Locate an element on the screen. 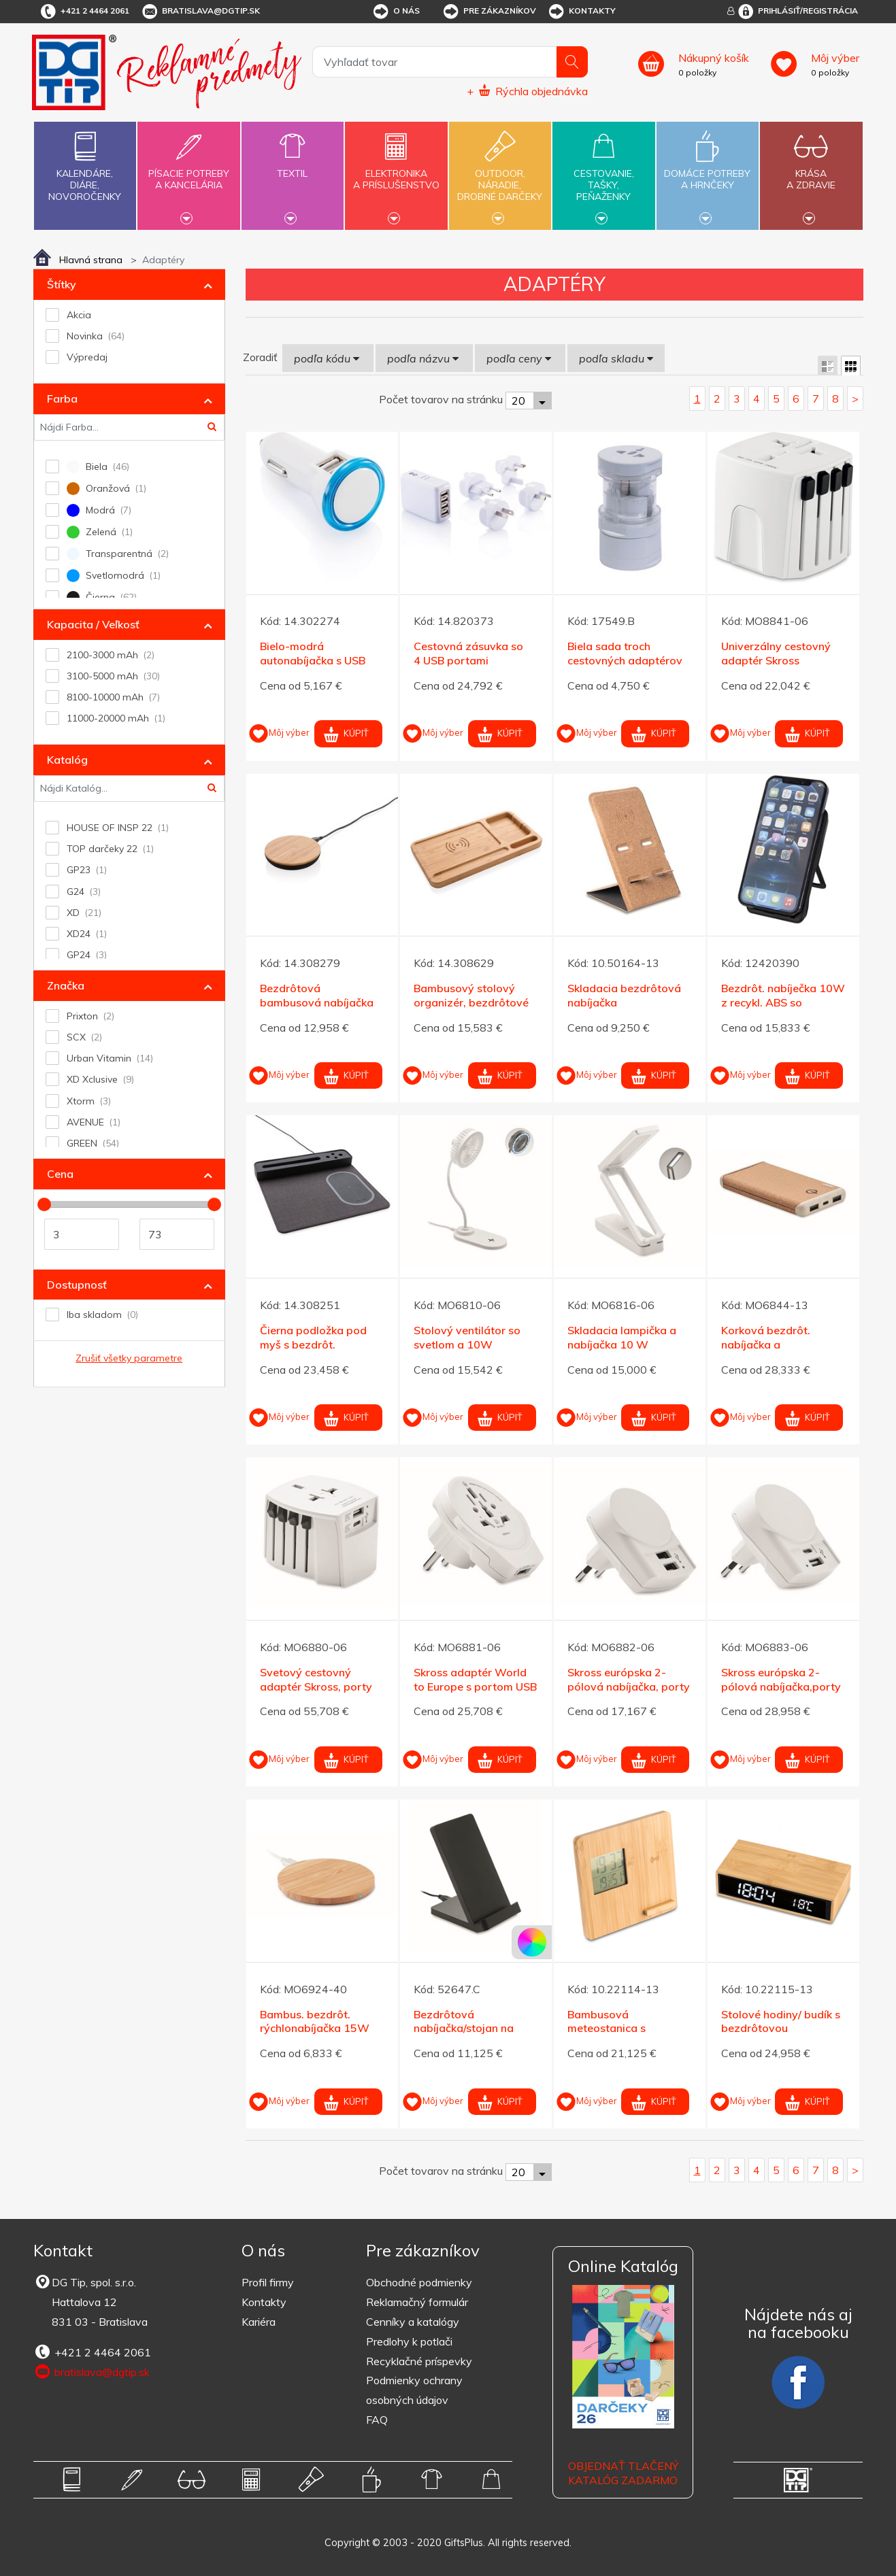 The height and width of the screenshot is (2576, 896). OBJEDNAŤ TLAČENÝ KATALÓG ZADARMO is located at coordinates (623, 2473).